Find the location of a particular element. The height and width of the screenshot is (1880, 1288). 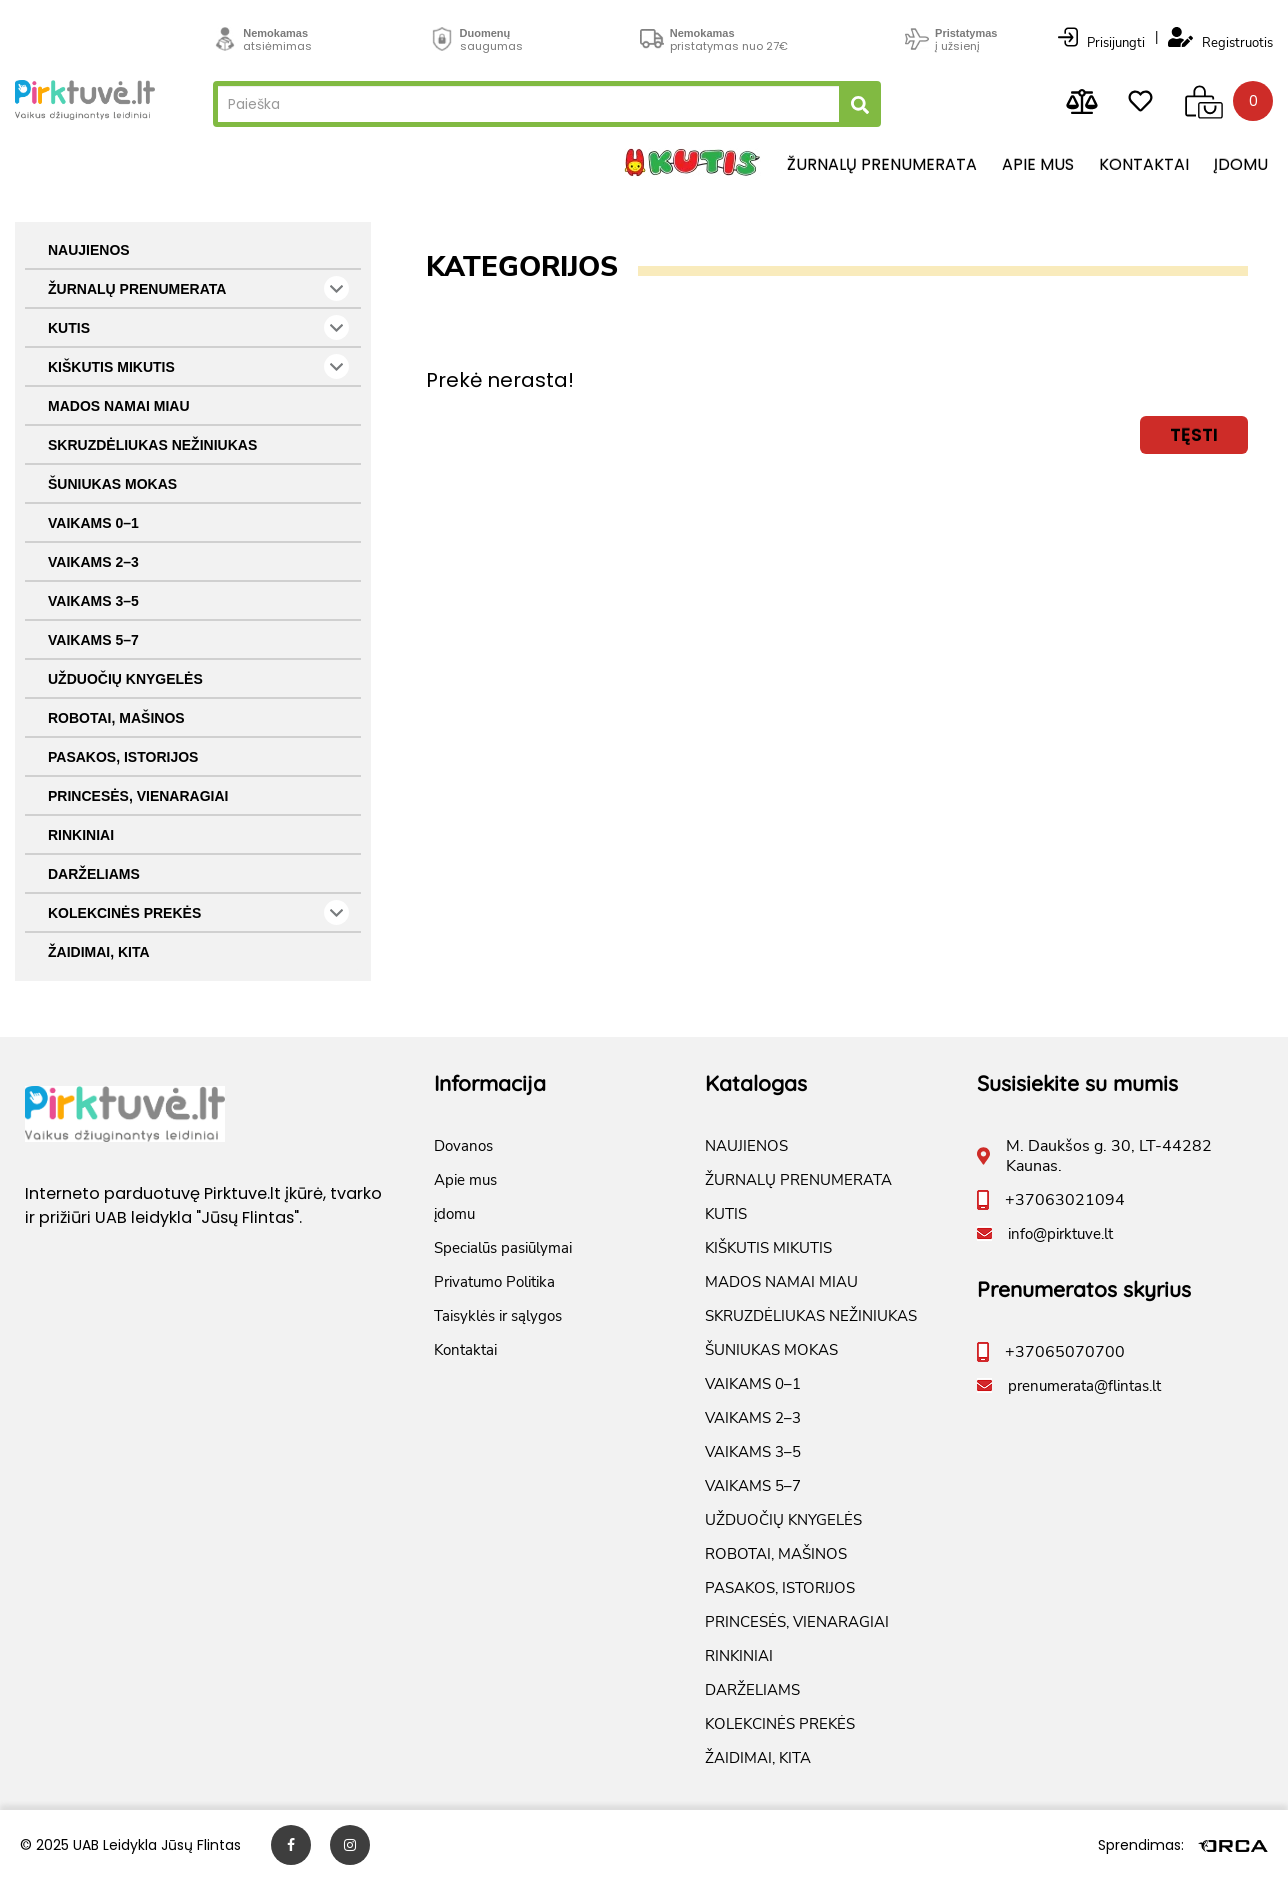

ŽAIDIMAI, KITA is located at coordinates (99, 952).